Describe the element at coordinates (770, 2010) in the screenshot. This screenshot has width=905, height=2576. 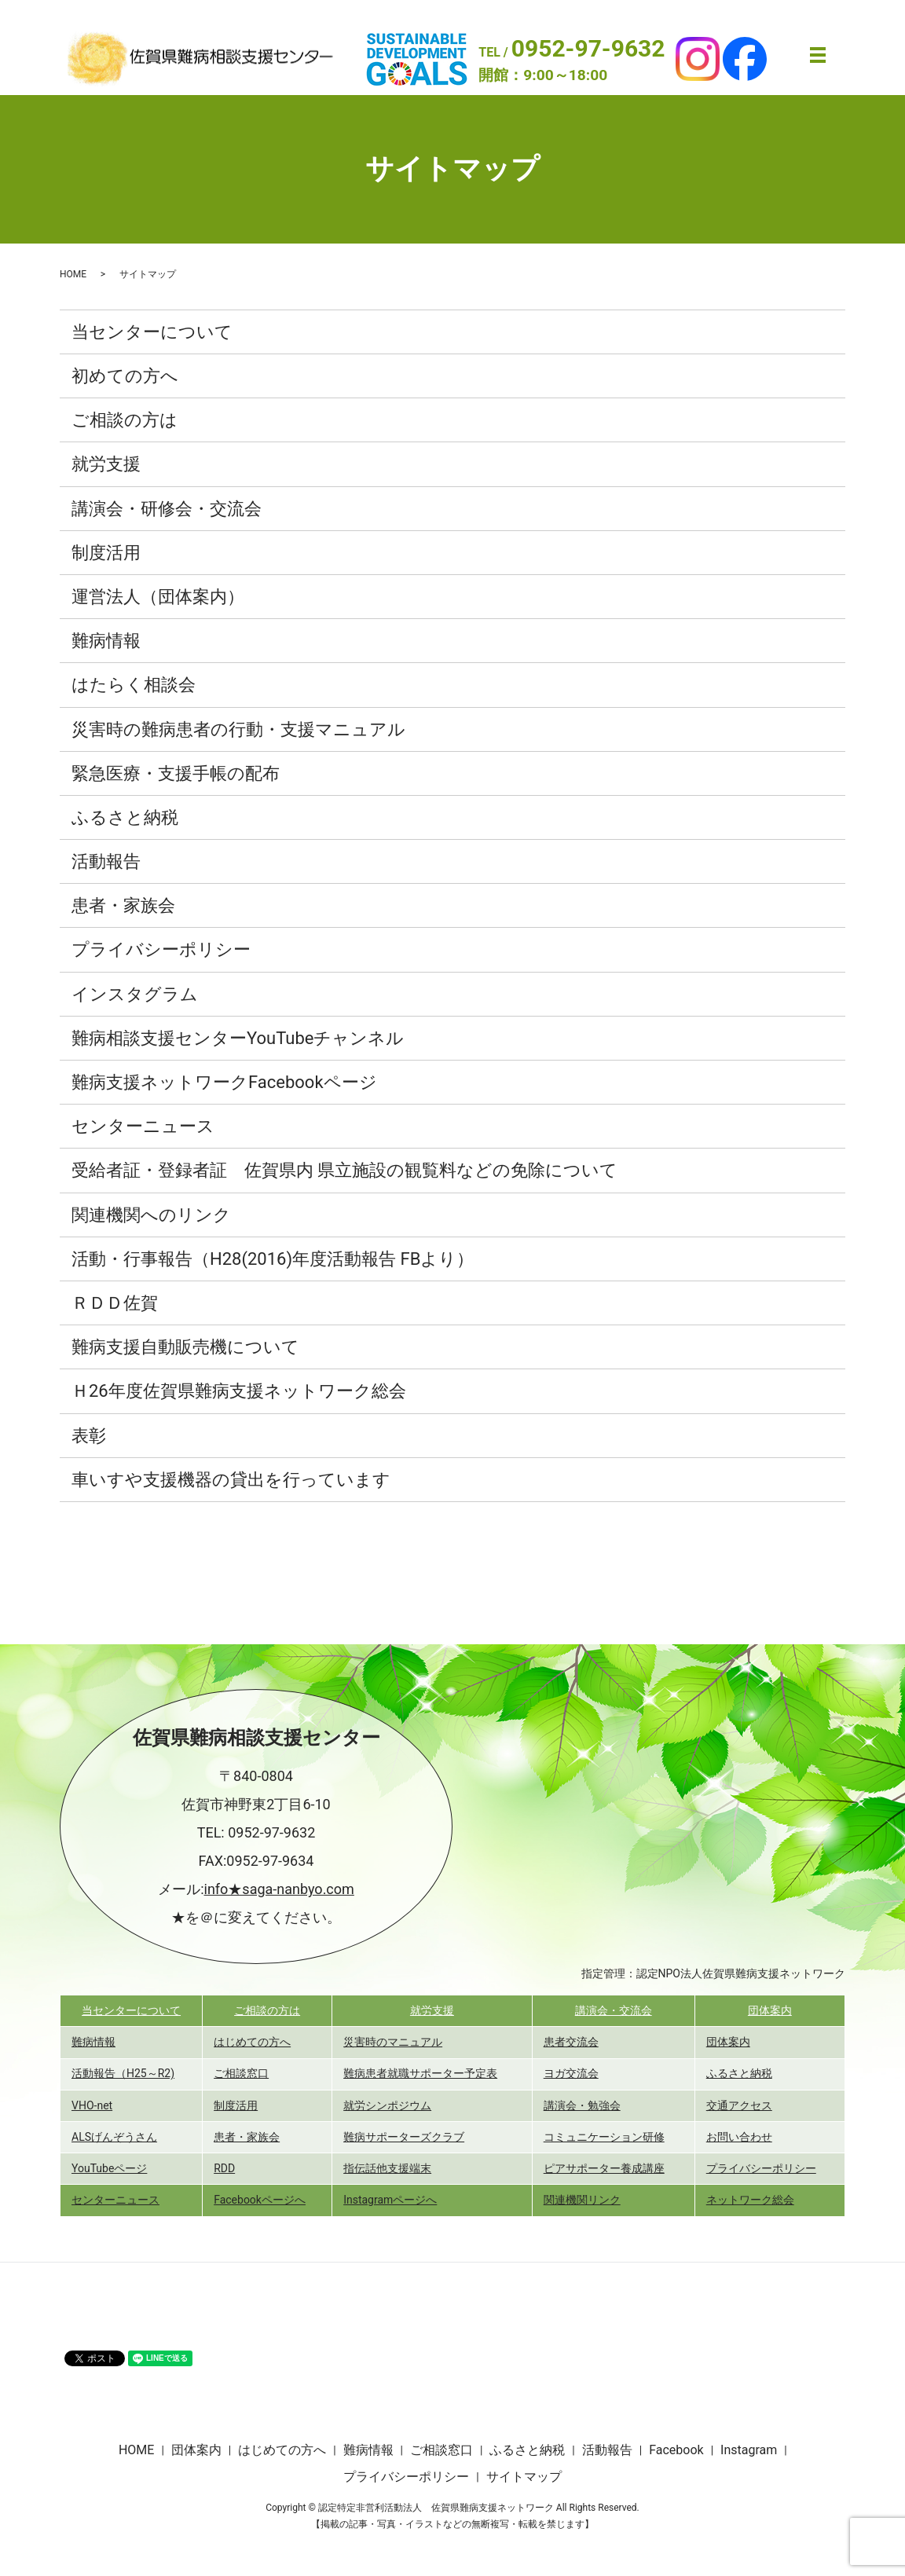
I see `団体案内` at that location.